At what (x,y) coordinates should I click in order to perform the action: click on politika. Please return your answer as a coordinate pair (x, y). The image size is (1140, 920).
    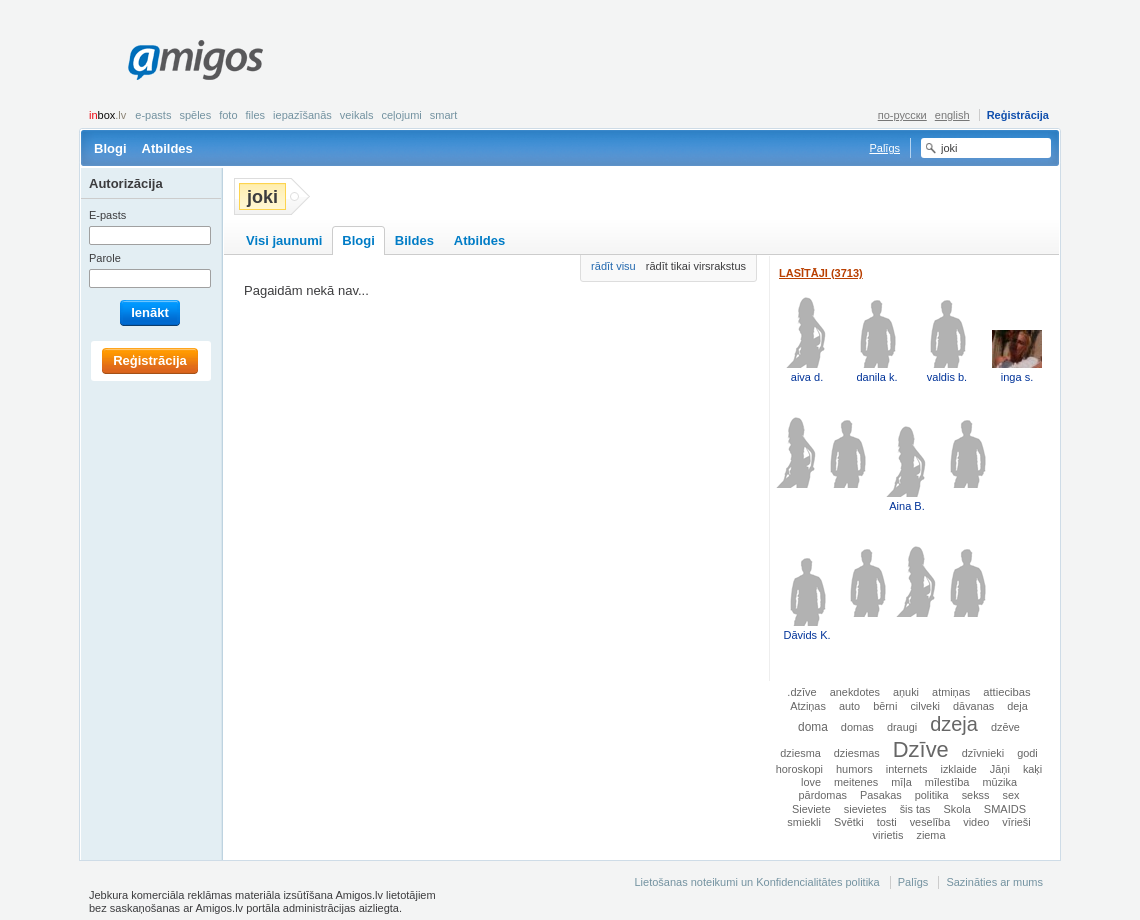
    Looking at the image, I should click on (932, 795).